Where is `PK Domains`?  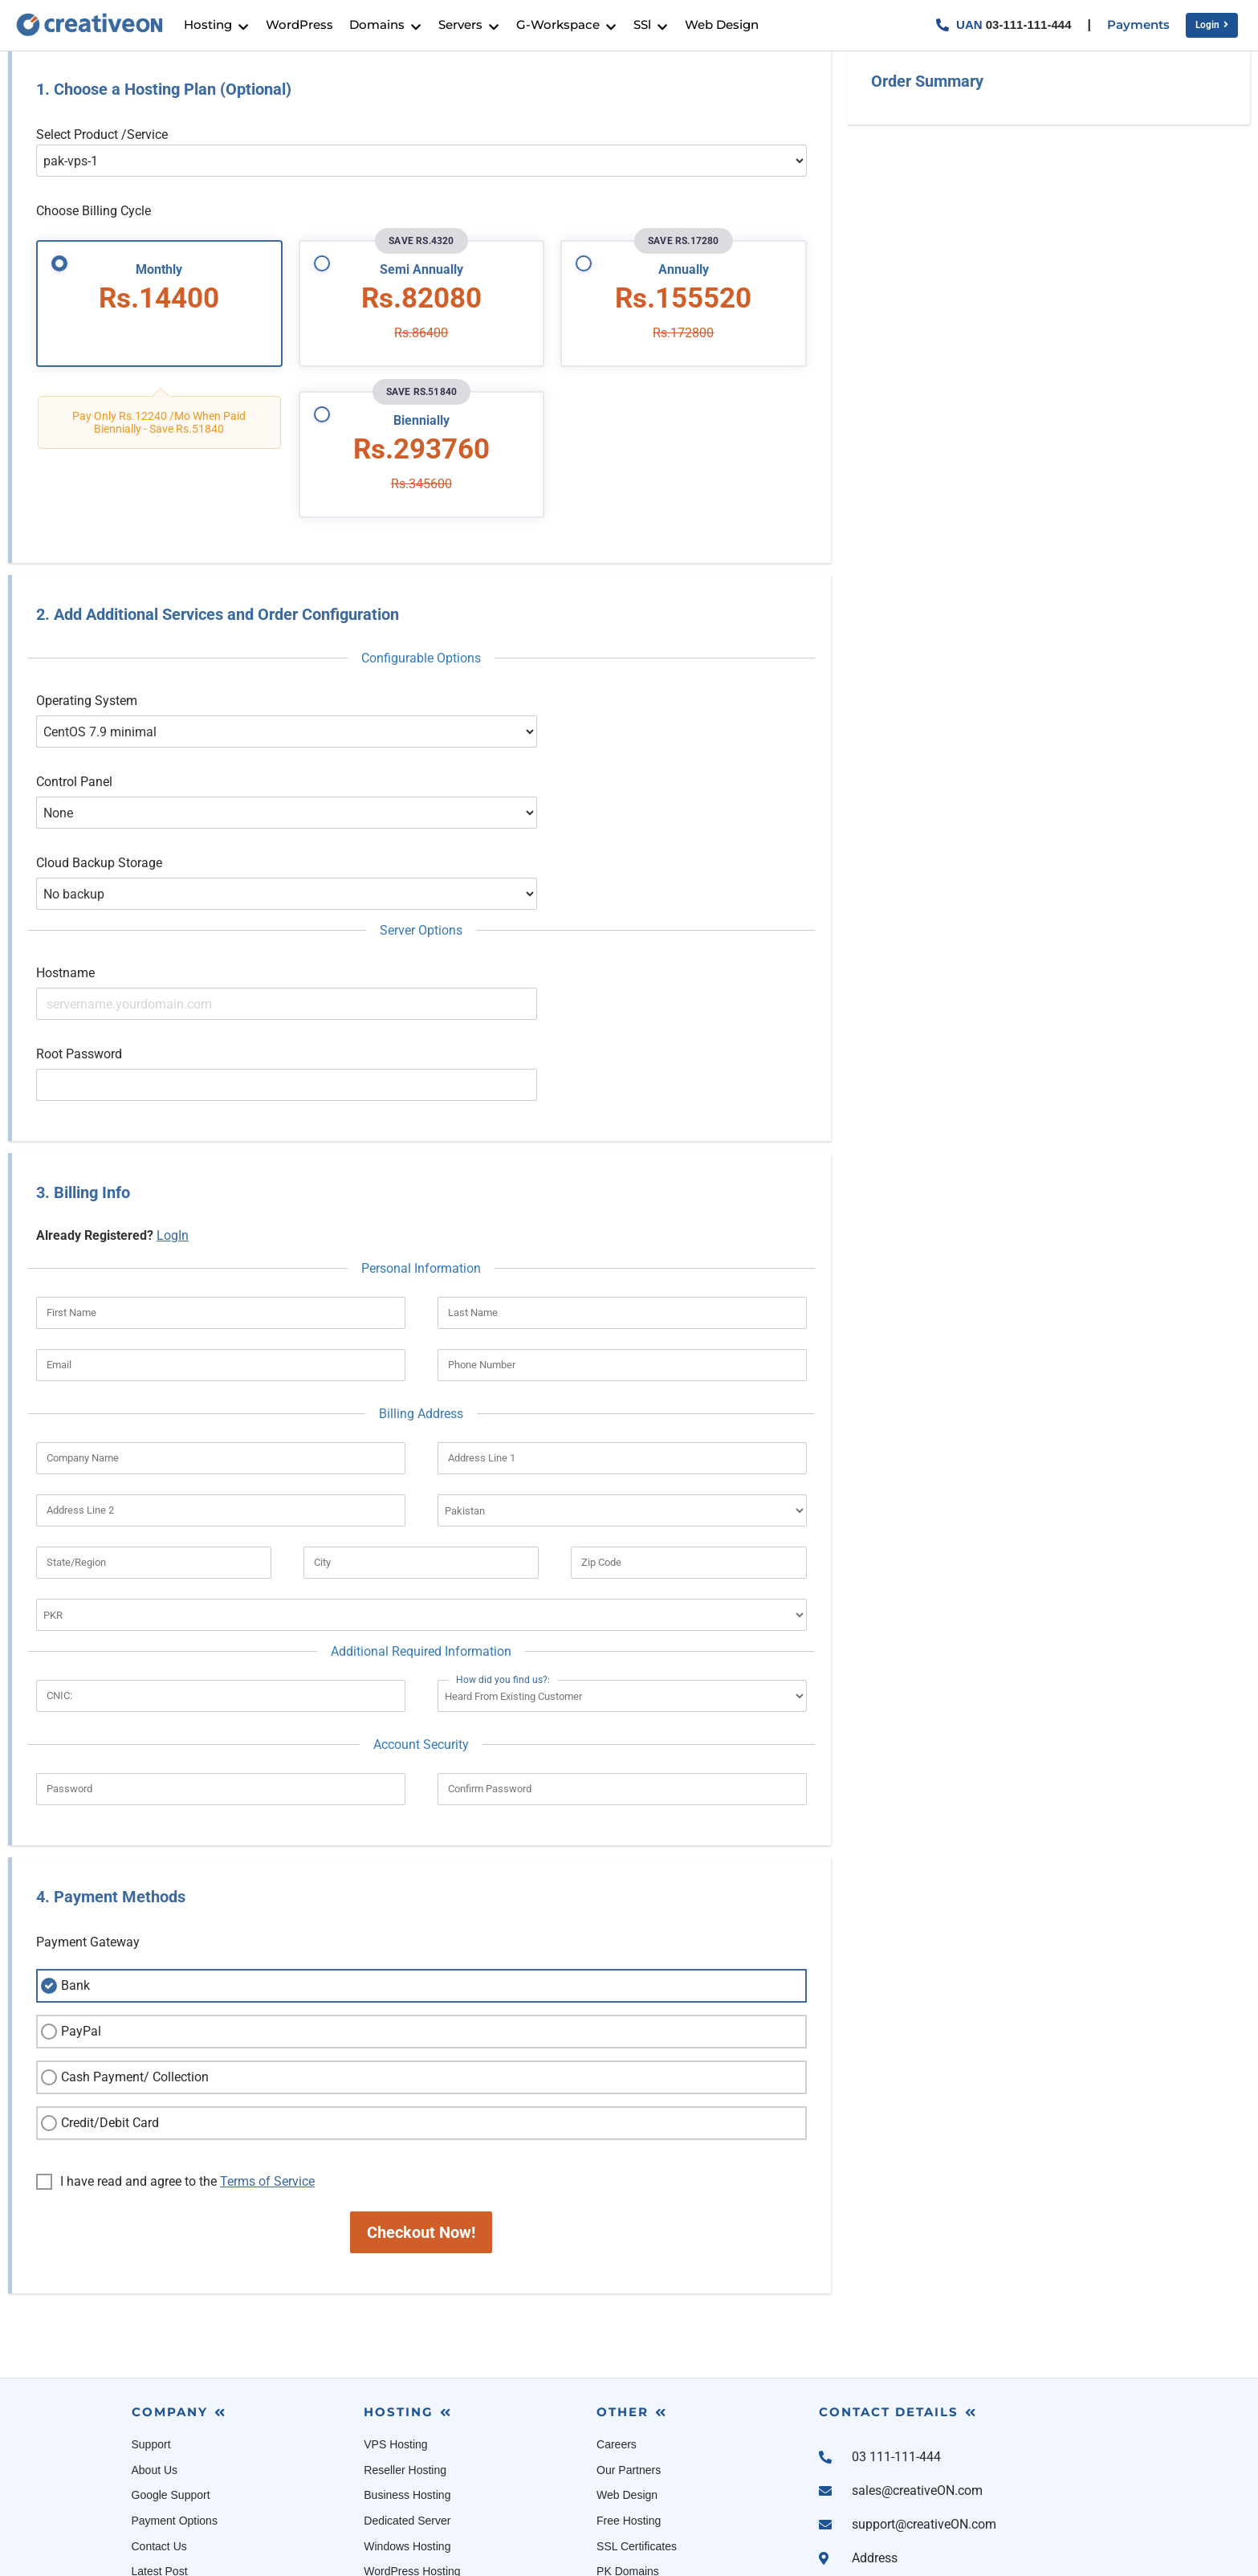
PK Domains is located at coordinates (627, 2436).